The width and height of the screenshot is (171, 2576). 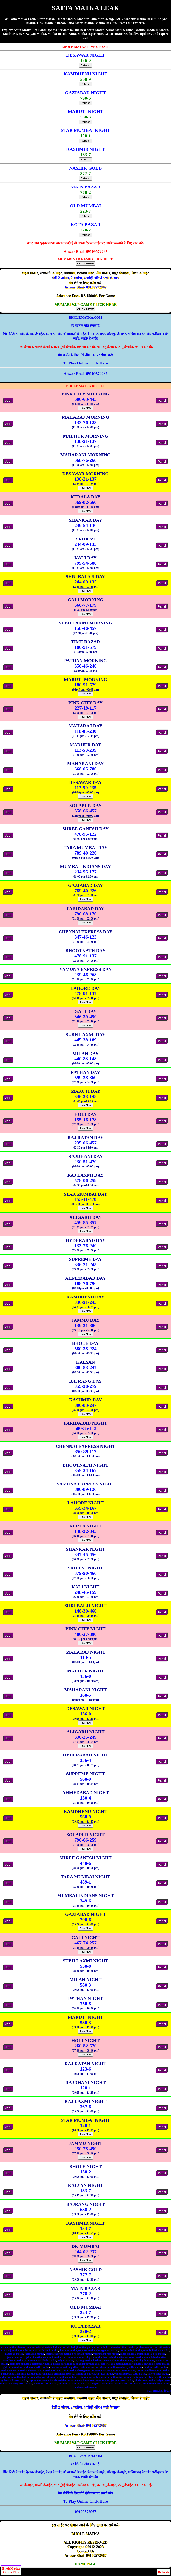 What do you see at coordinates (14, 2370) in the screenshot?
I see `maharani satta matka` at bounding box center [14, 2370].